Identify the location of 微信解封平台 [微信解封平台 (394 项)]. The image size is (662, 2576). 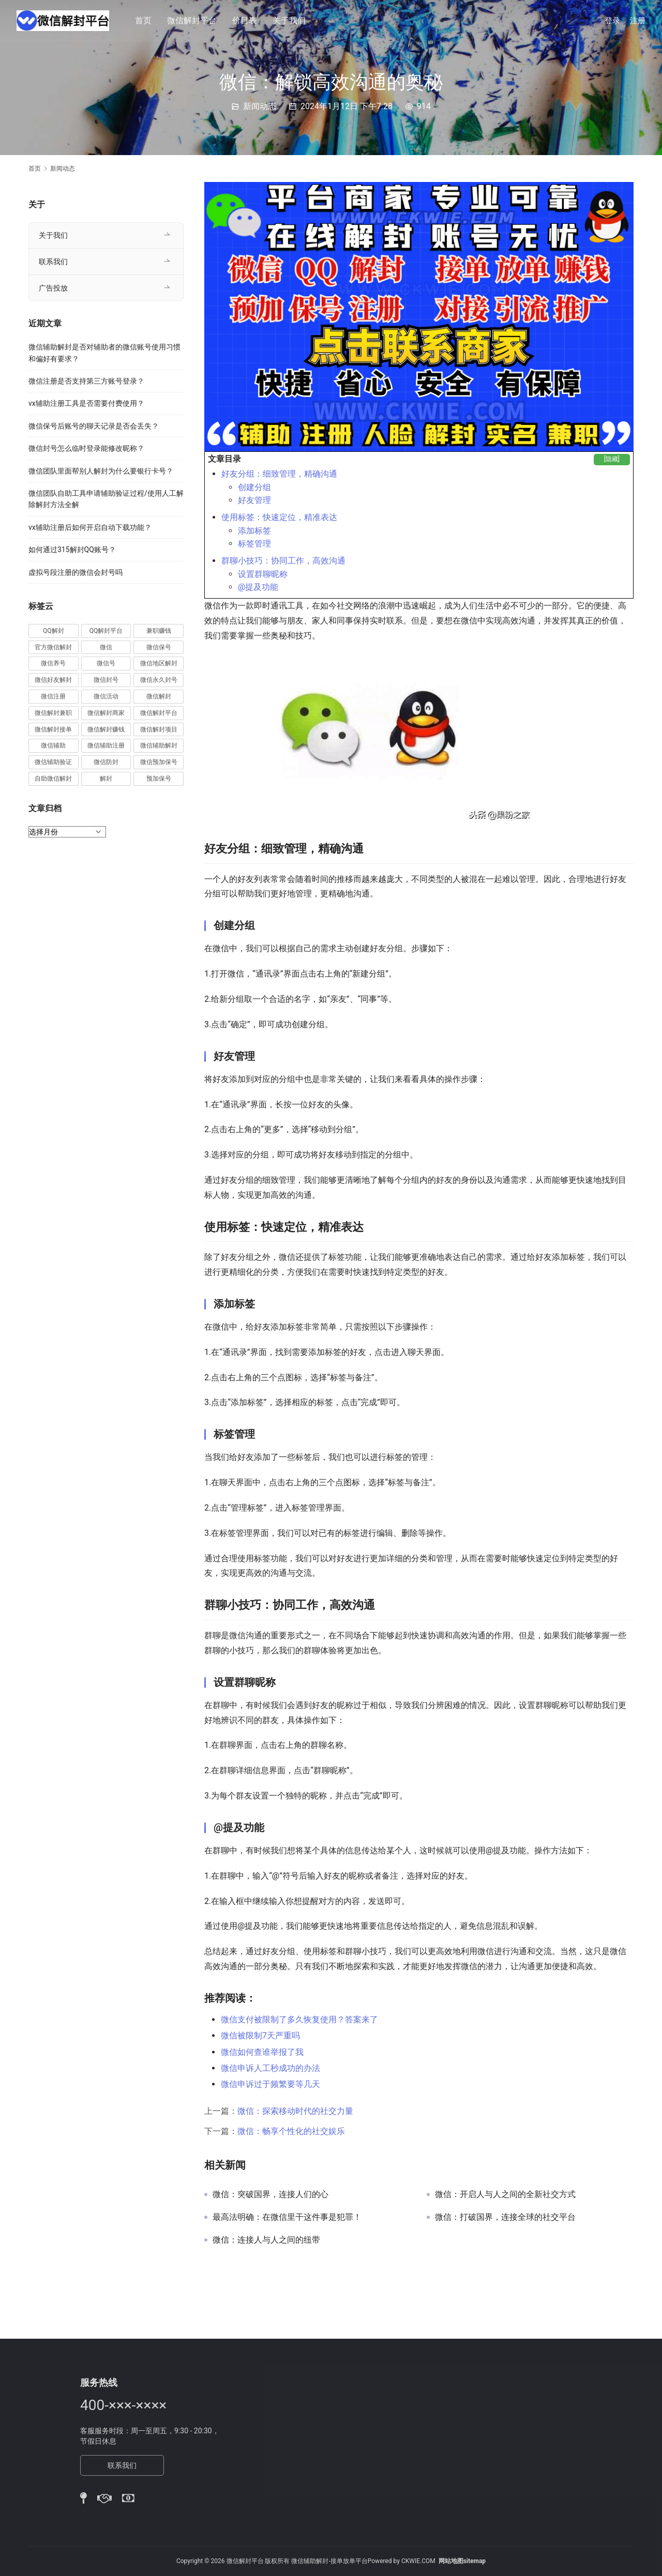
(158, 713).